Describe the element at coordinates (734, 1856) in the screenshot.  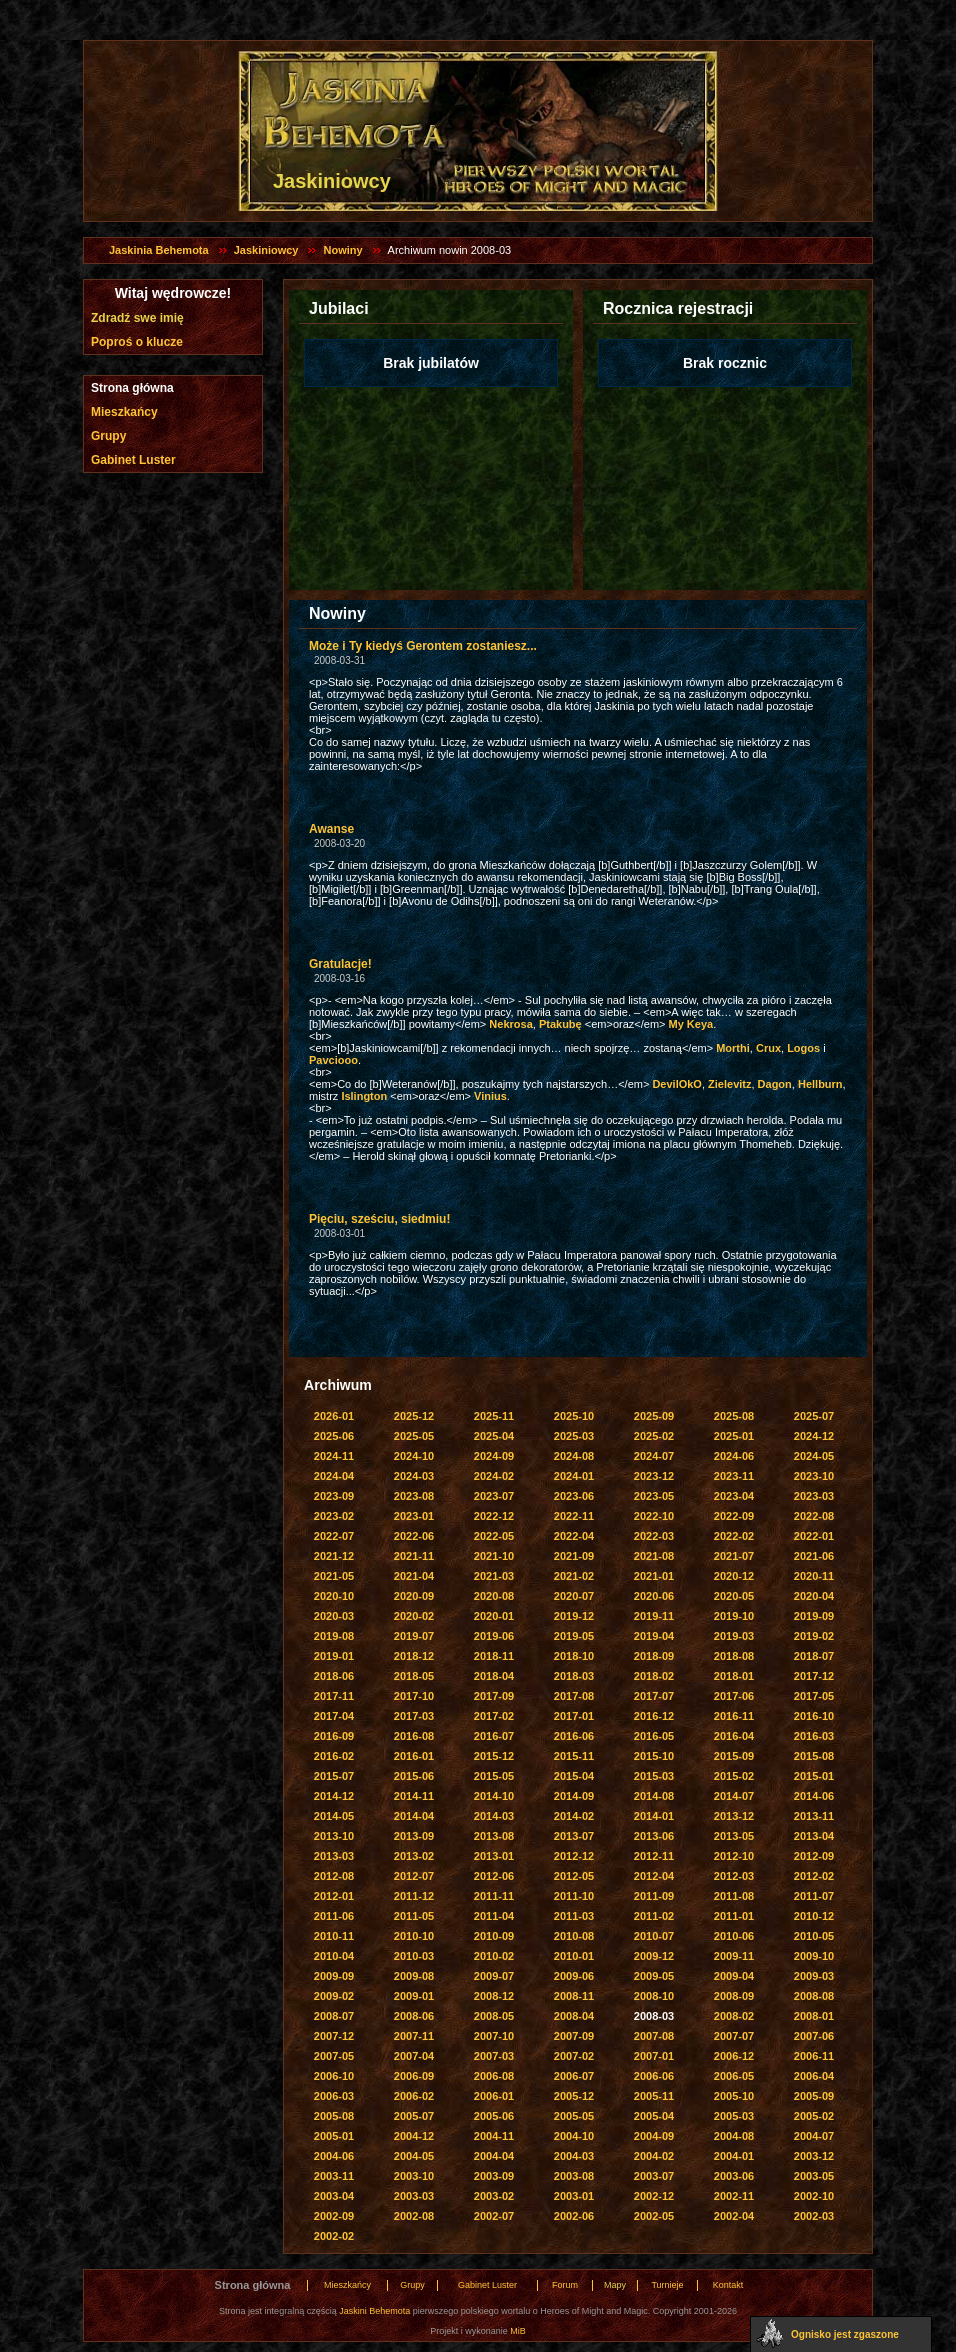
I see `2012-10` at that location.